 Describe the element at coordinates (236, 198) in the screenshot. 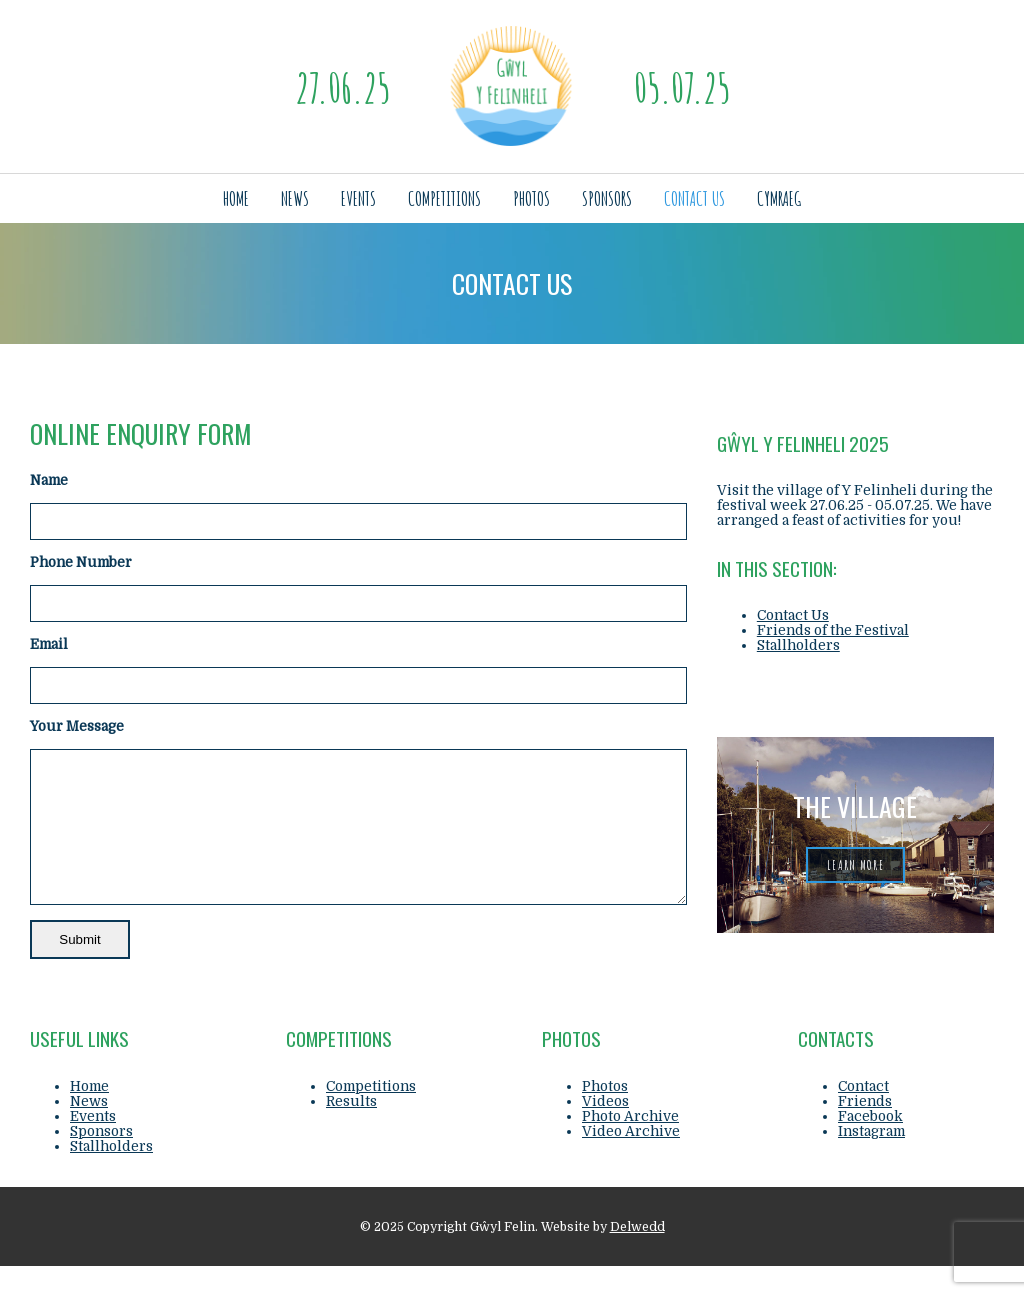

I see `Home` at that location.